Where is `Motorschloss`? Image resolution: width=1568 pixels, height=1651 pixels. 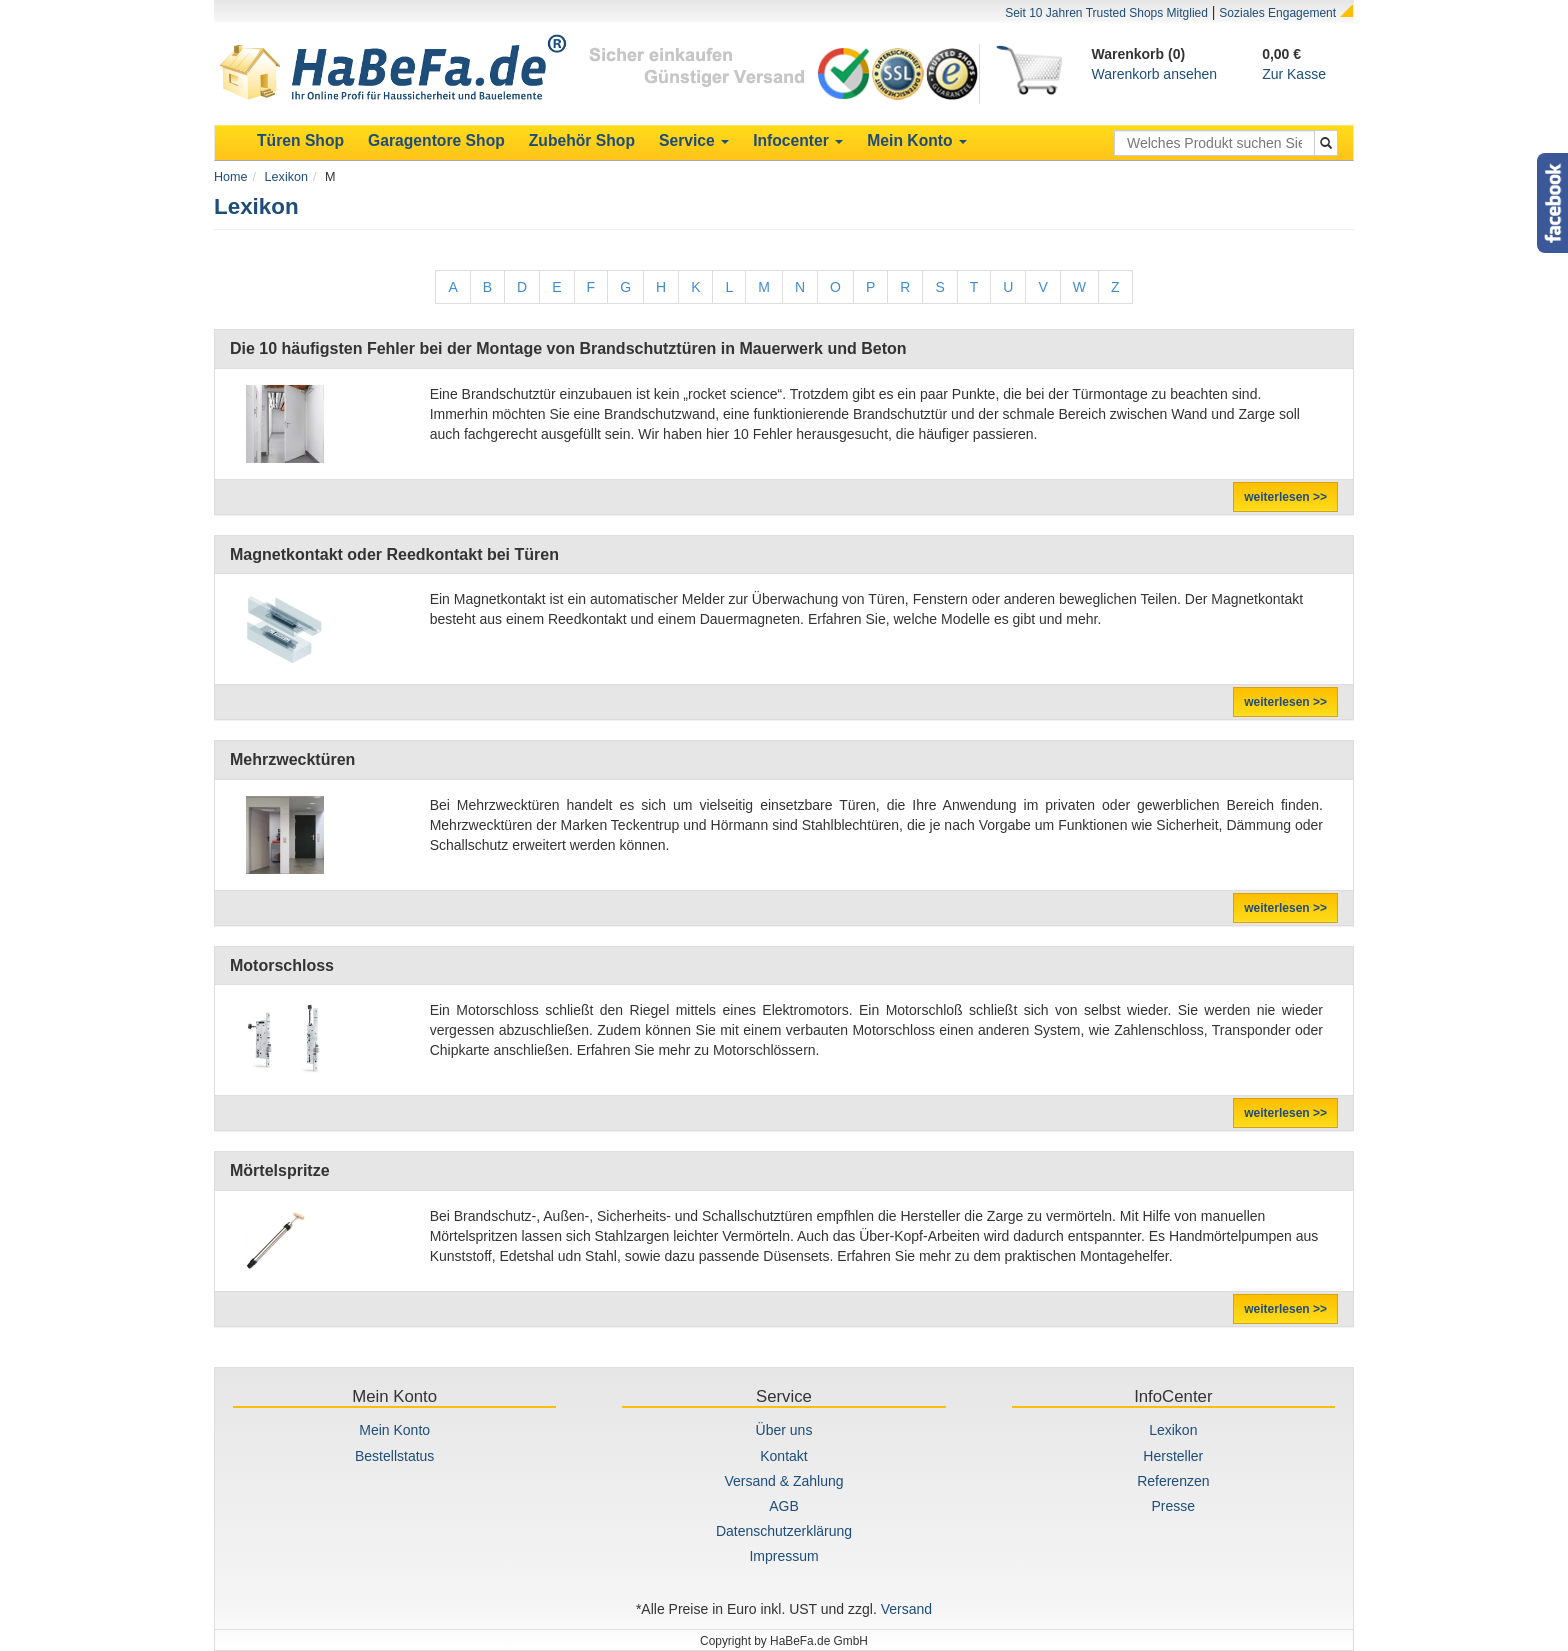 Motorschloss is located at coordinates (282, 965).